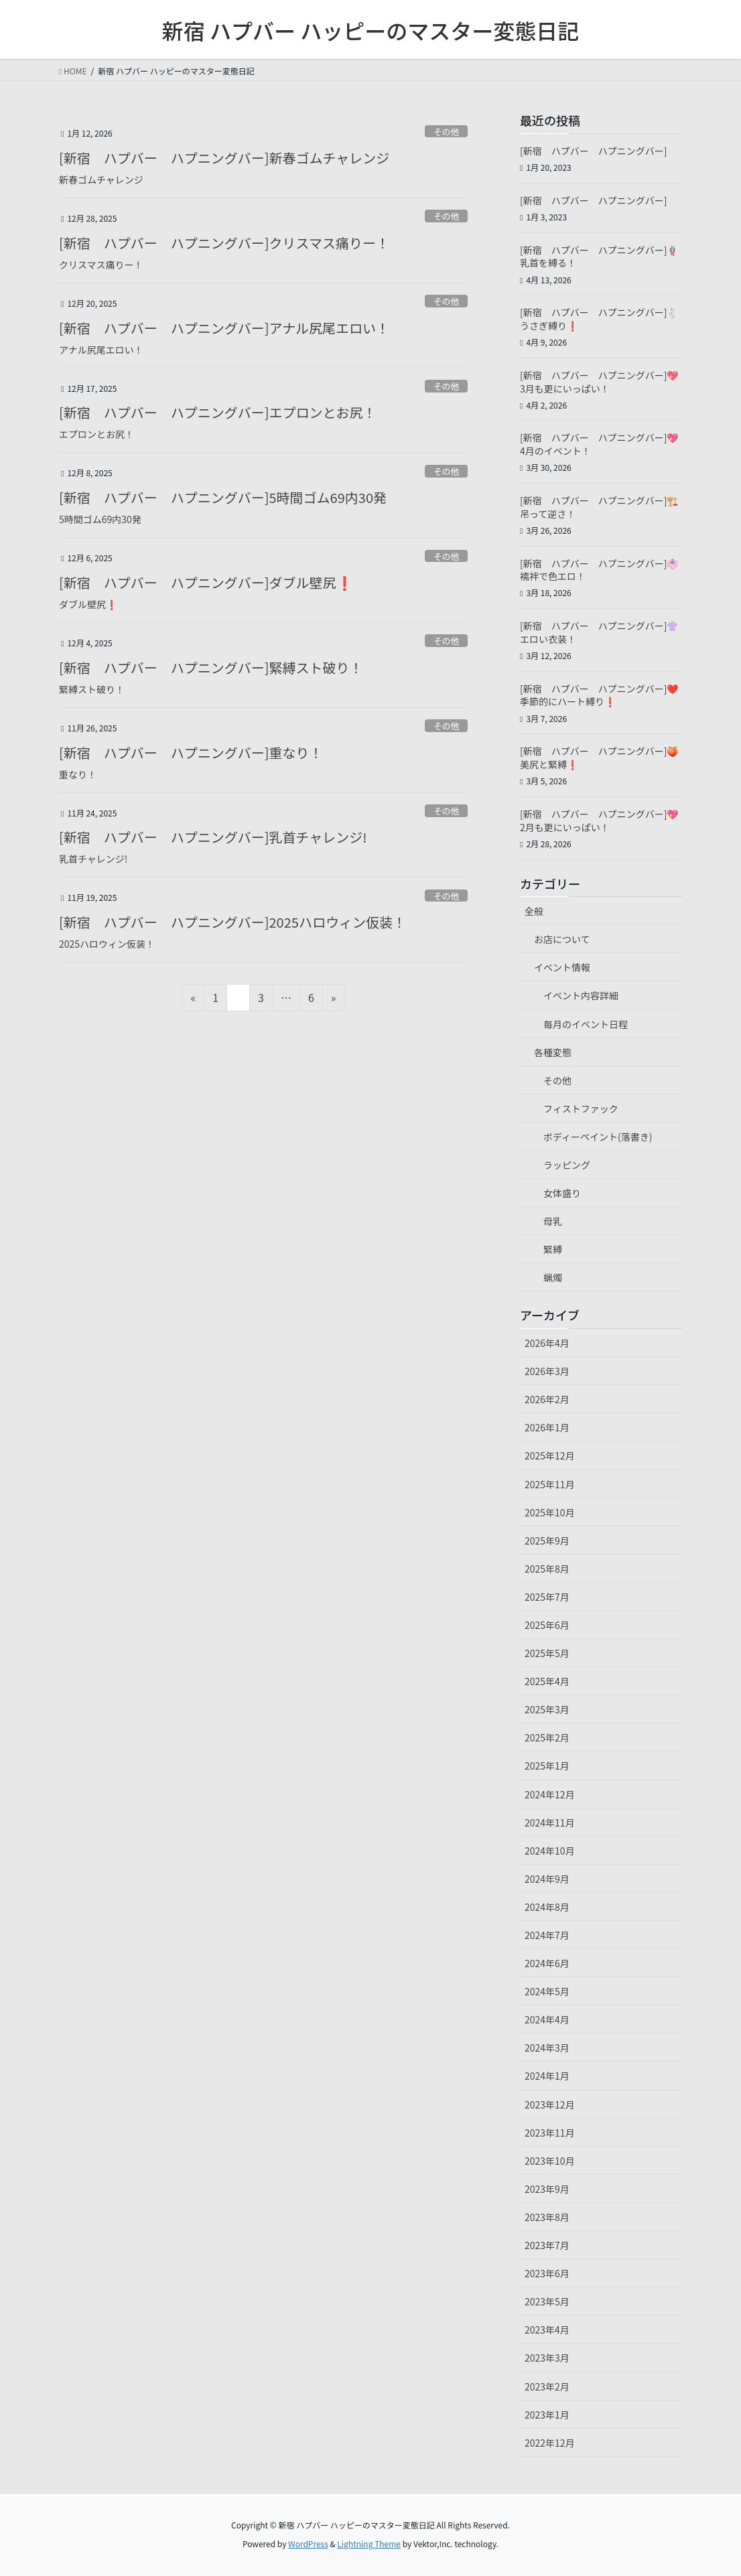  What do you see at coordinates (580, 1108) in the screenshot?
I see `フィストファック` at bounding box center [580, 1108].